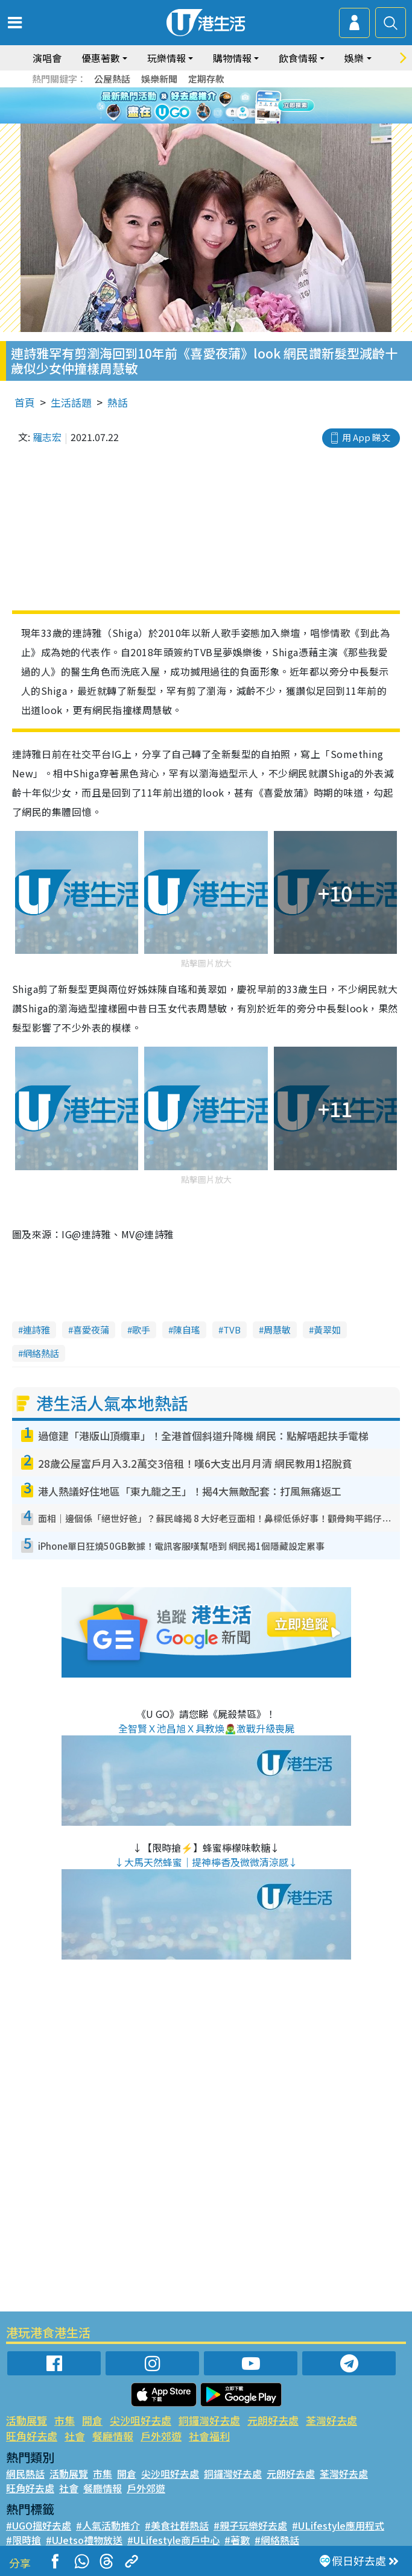 The width and height of the screenshot is (412, 2576). Describe the element at coordinates (233, 120) in the screenshot. I see `5 [tab]` at that location.